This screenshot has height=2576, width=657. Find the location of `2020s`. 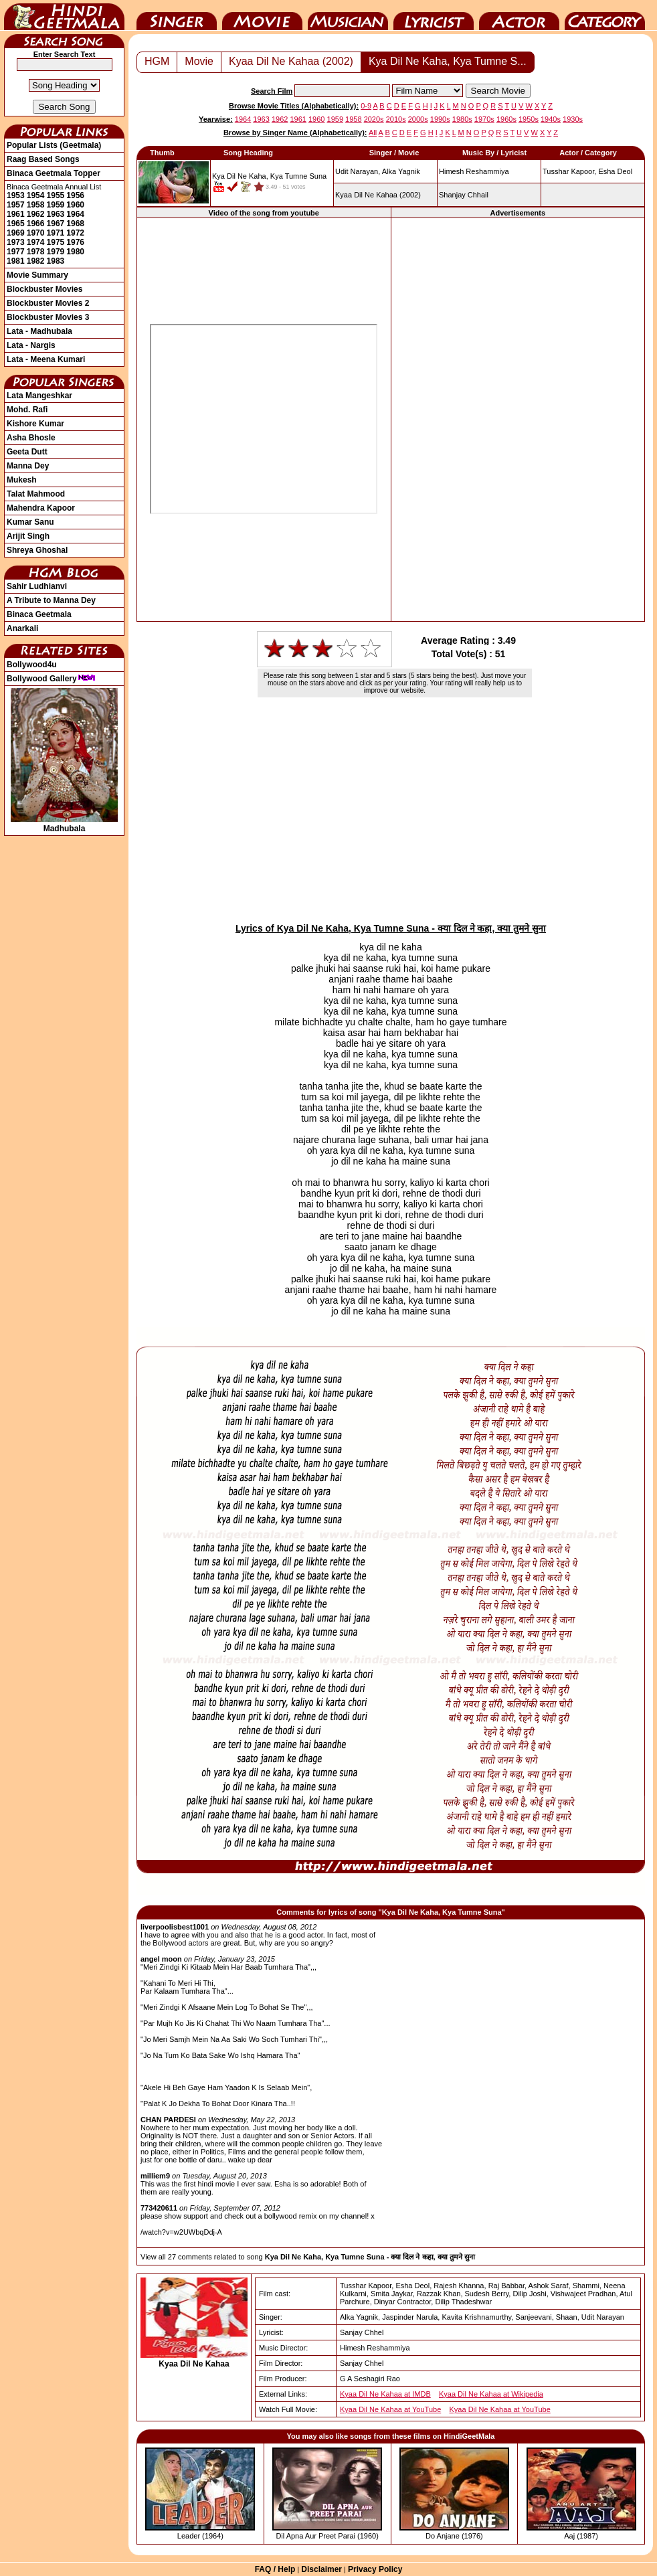

2020s is located at coordinates (374, 119).